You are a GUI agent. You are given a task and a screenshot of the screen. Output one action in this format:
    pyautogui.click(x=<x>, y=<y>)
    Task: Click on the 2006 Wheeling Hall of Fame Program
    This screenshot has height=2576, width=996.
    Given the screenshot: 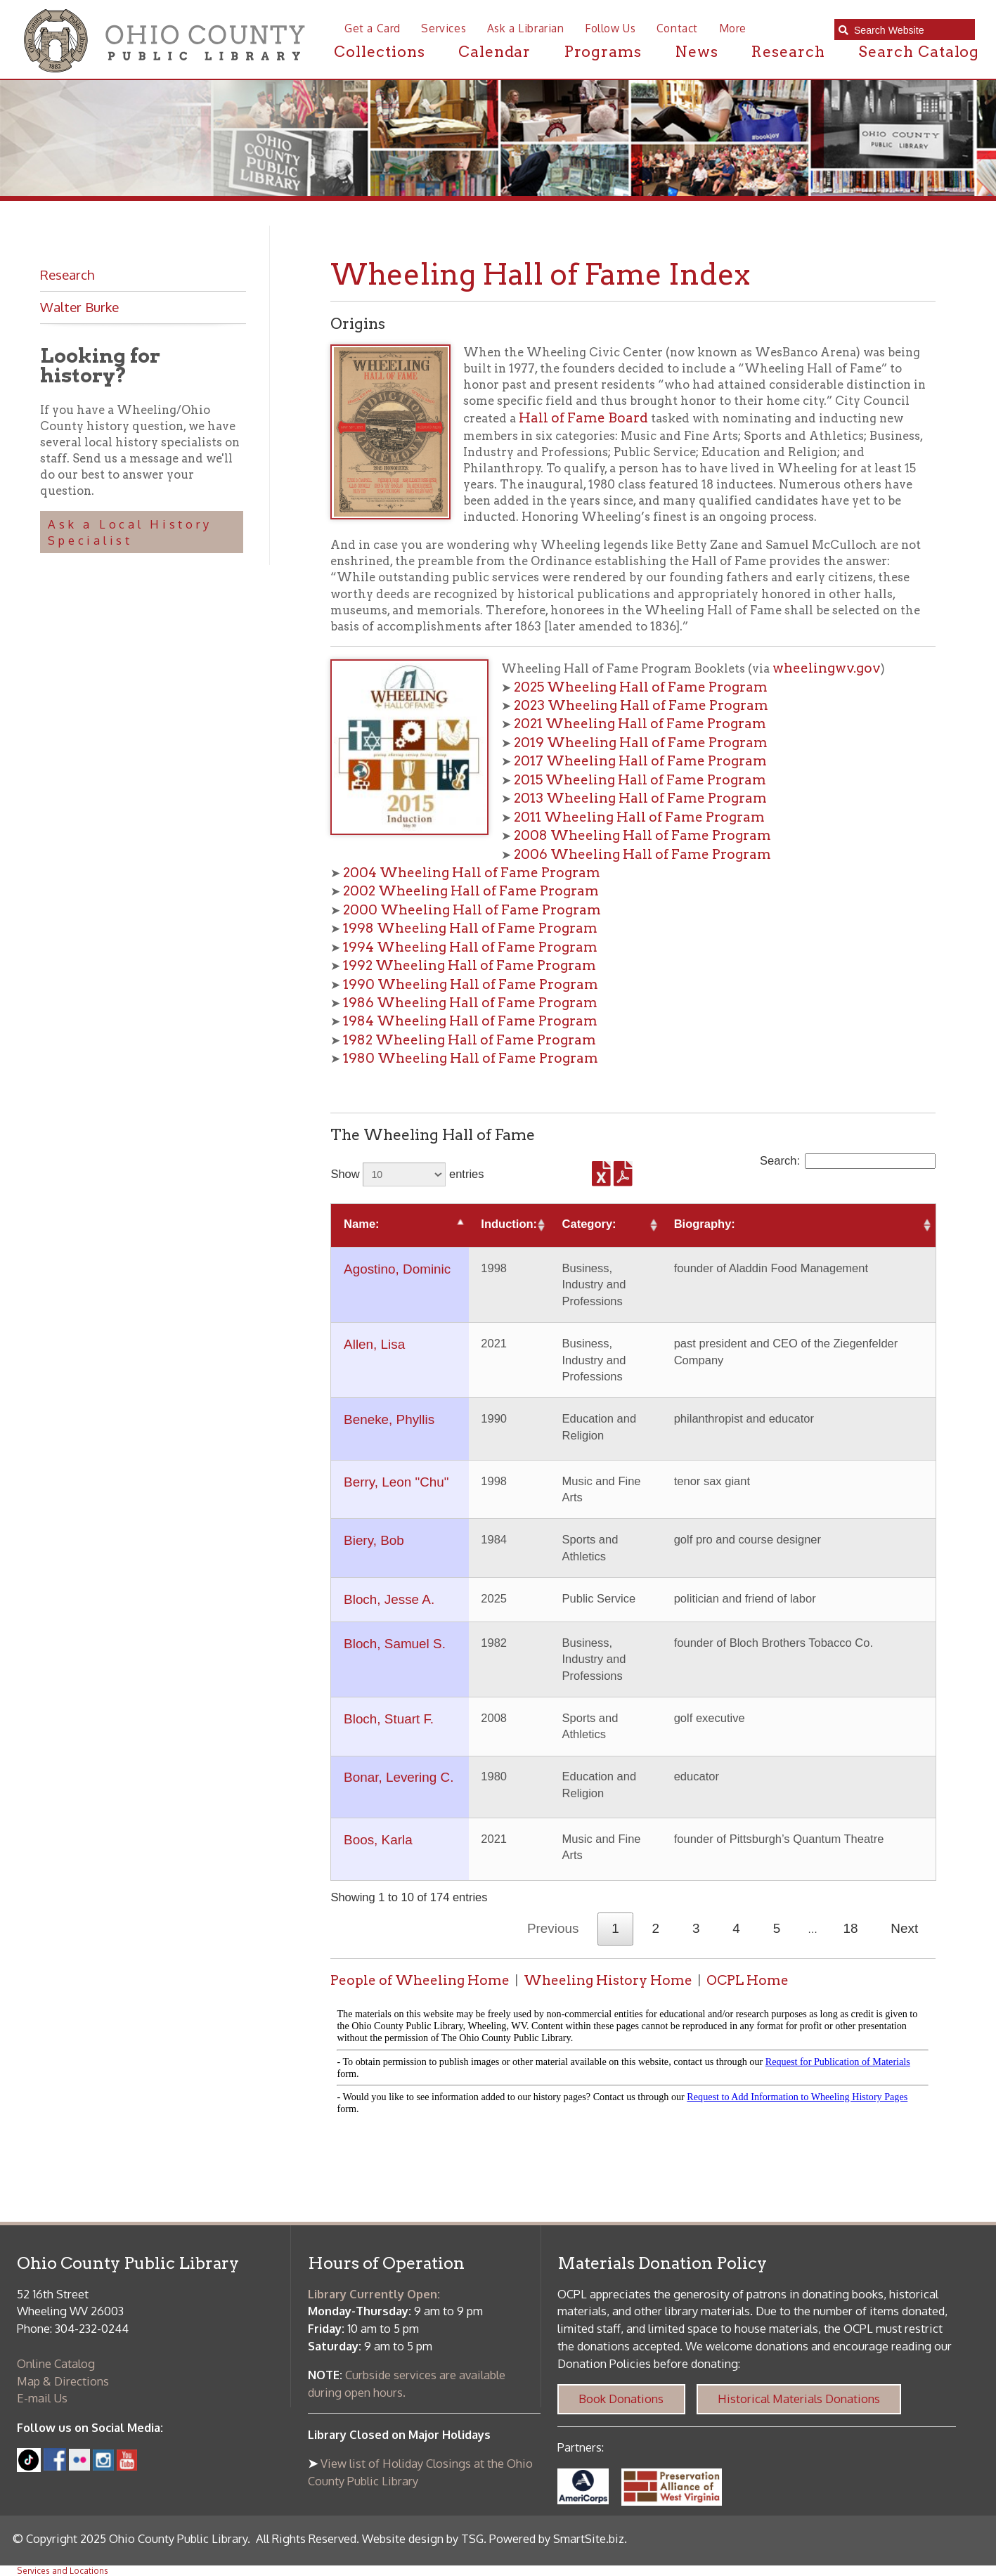 What is the action you would take?
    pyautogui.click(x=642, y=854)
    